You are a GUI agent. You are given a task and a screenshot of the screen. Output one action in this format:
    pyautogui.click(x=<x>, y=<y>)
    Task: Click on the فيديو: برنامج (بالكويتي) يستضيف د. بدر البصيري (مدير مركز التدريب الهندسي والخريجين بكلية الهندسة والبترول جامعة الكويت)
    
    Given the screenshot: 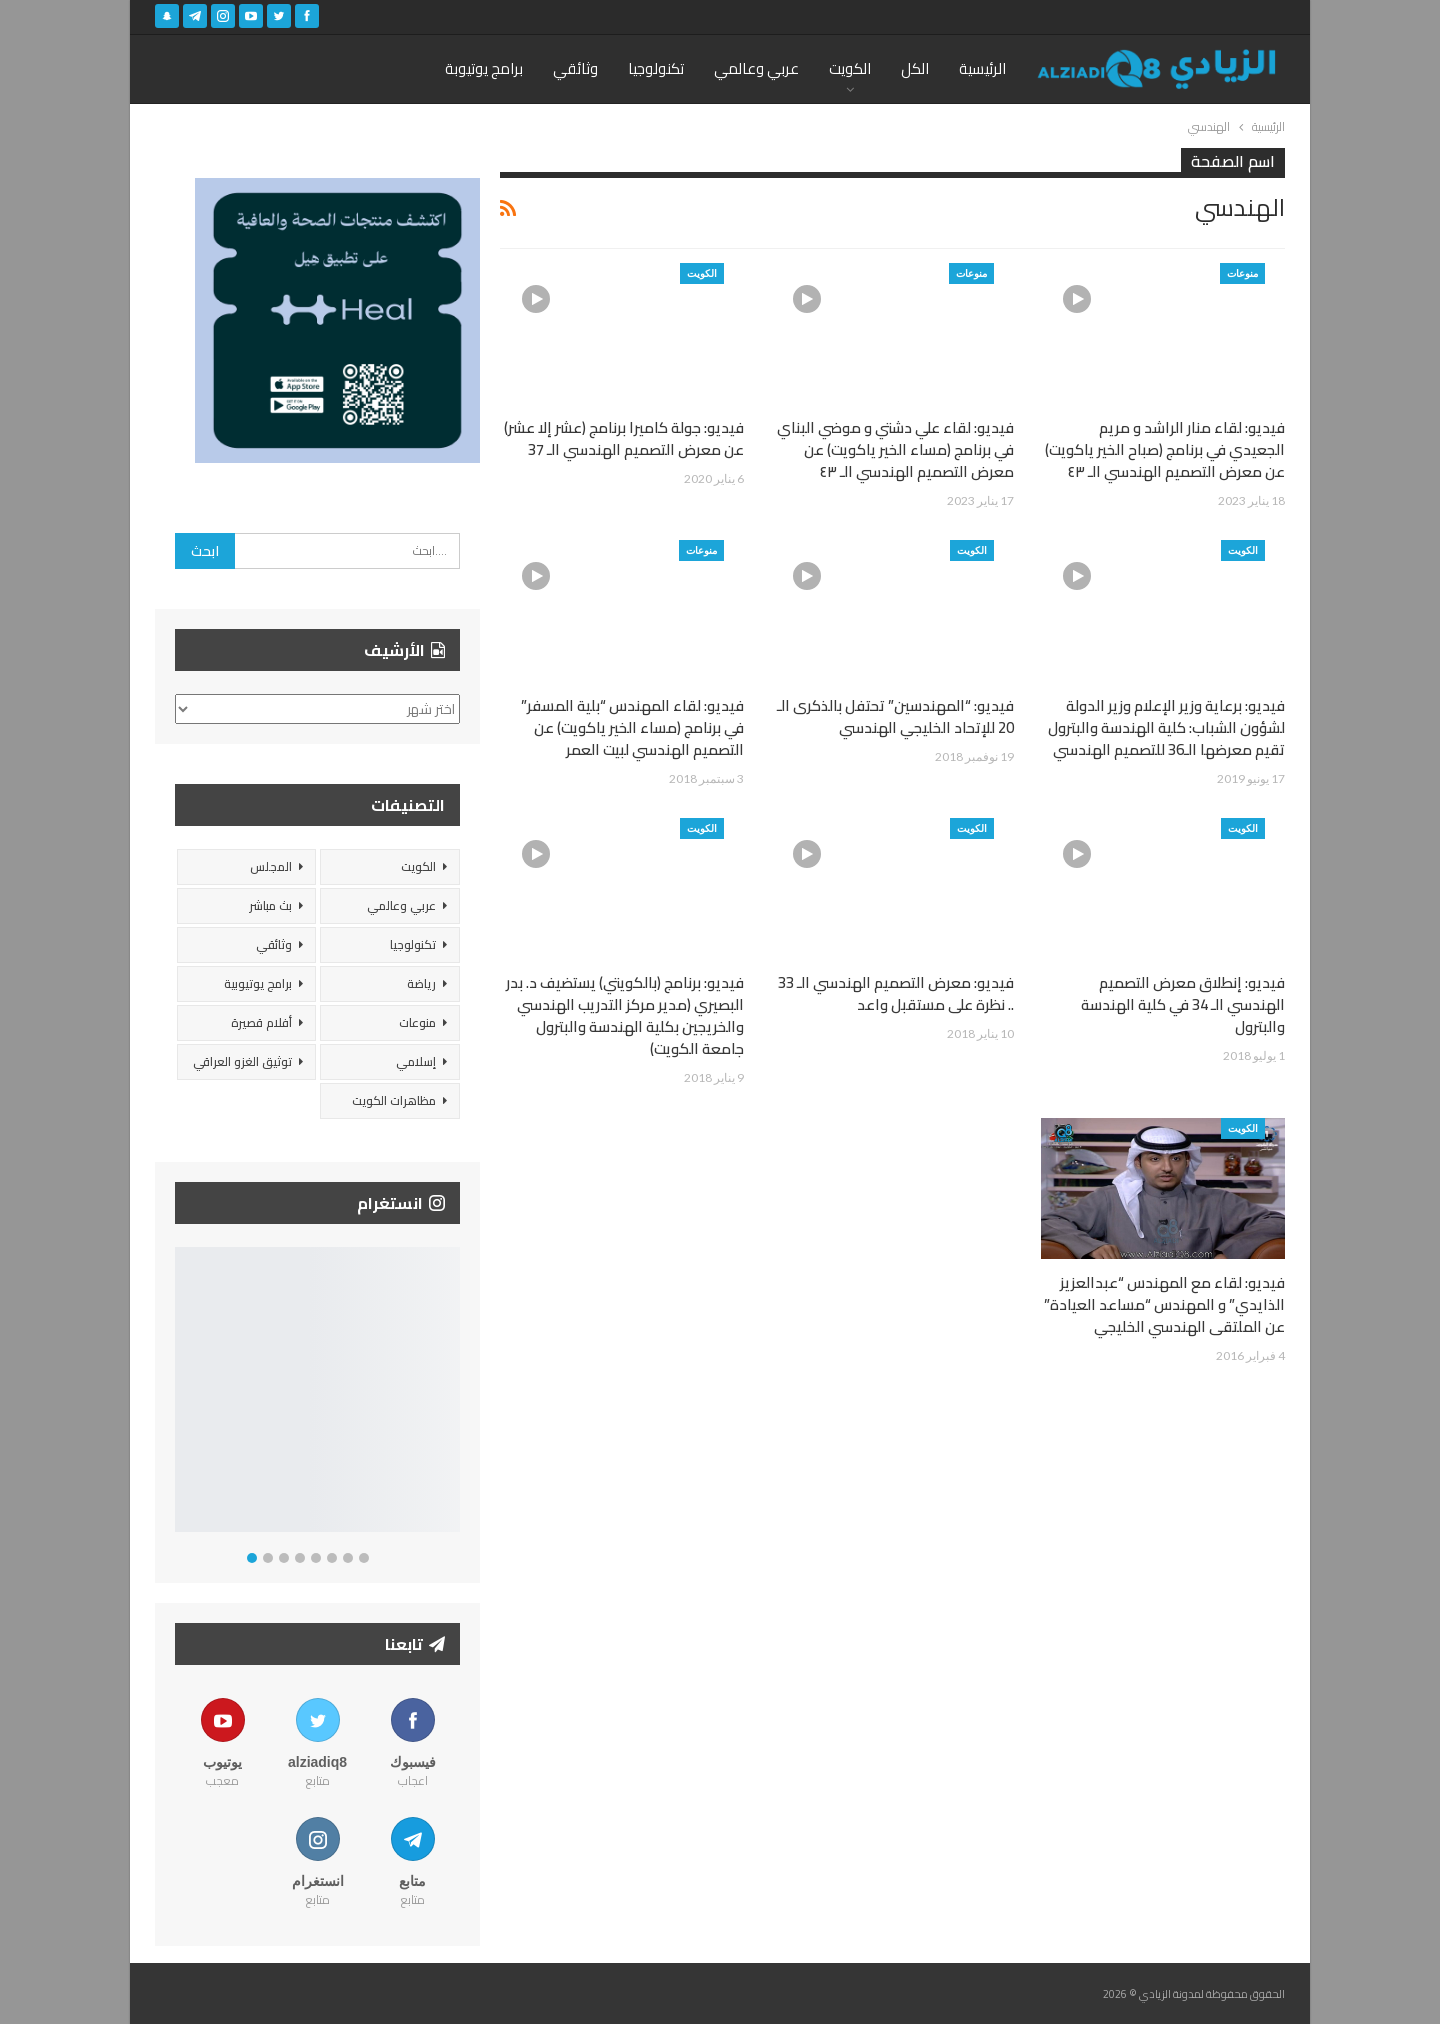 What is the action you would take?
    pyautogui.click(x=625, y=1015)
    